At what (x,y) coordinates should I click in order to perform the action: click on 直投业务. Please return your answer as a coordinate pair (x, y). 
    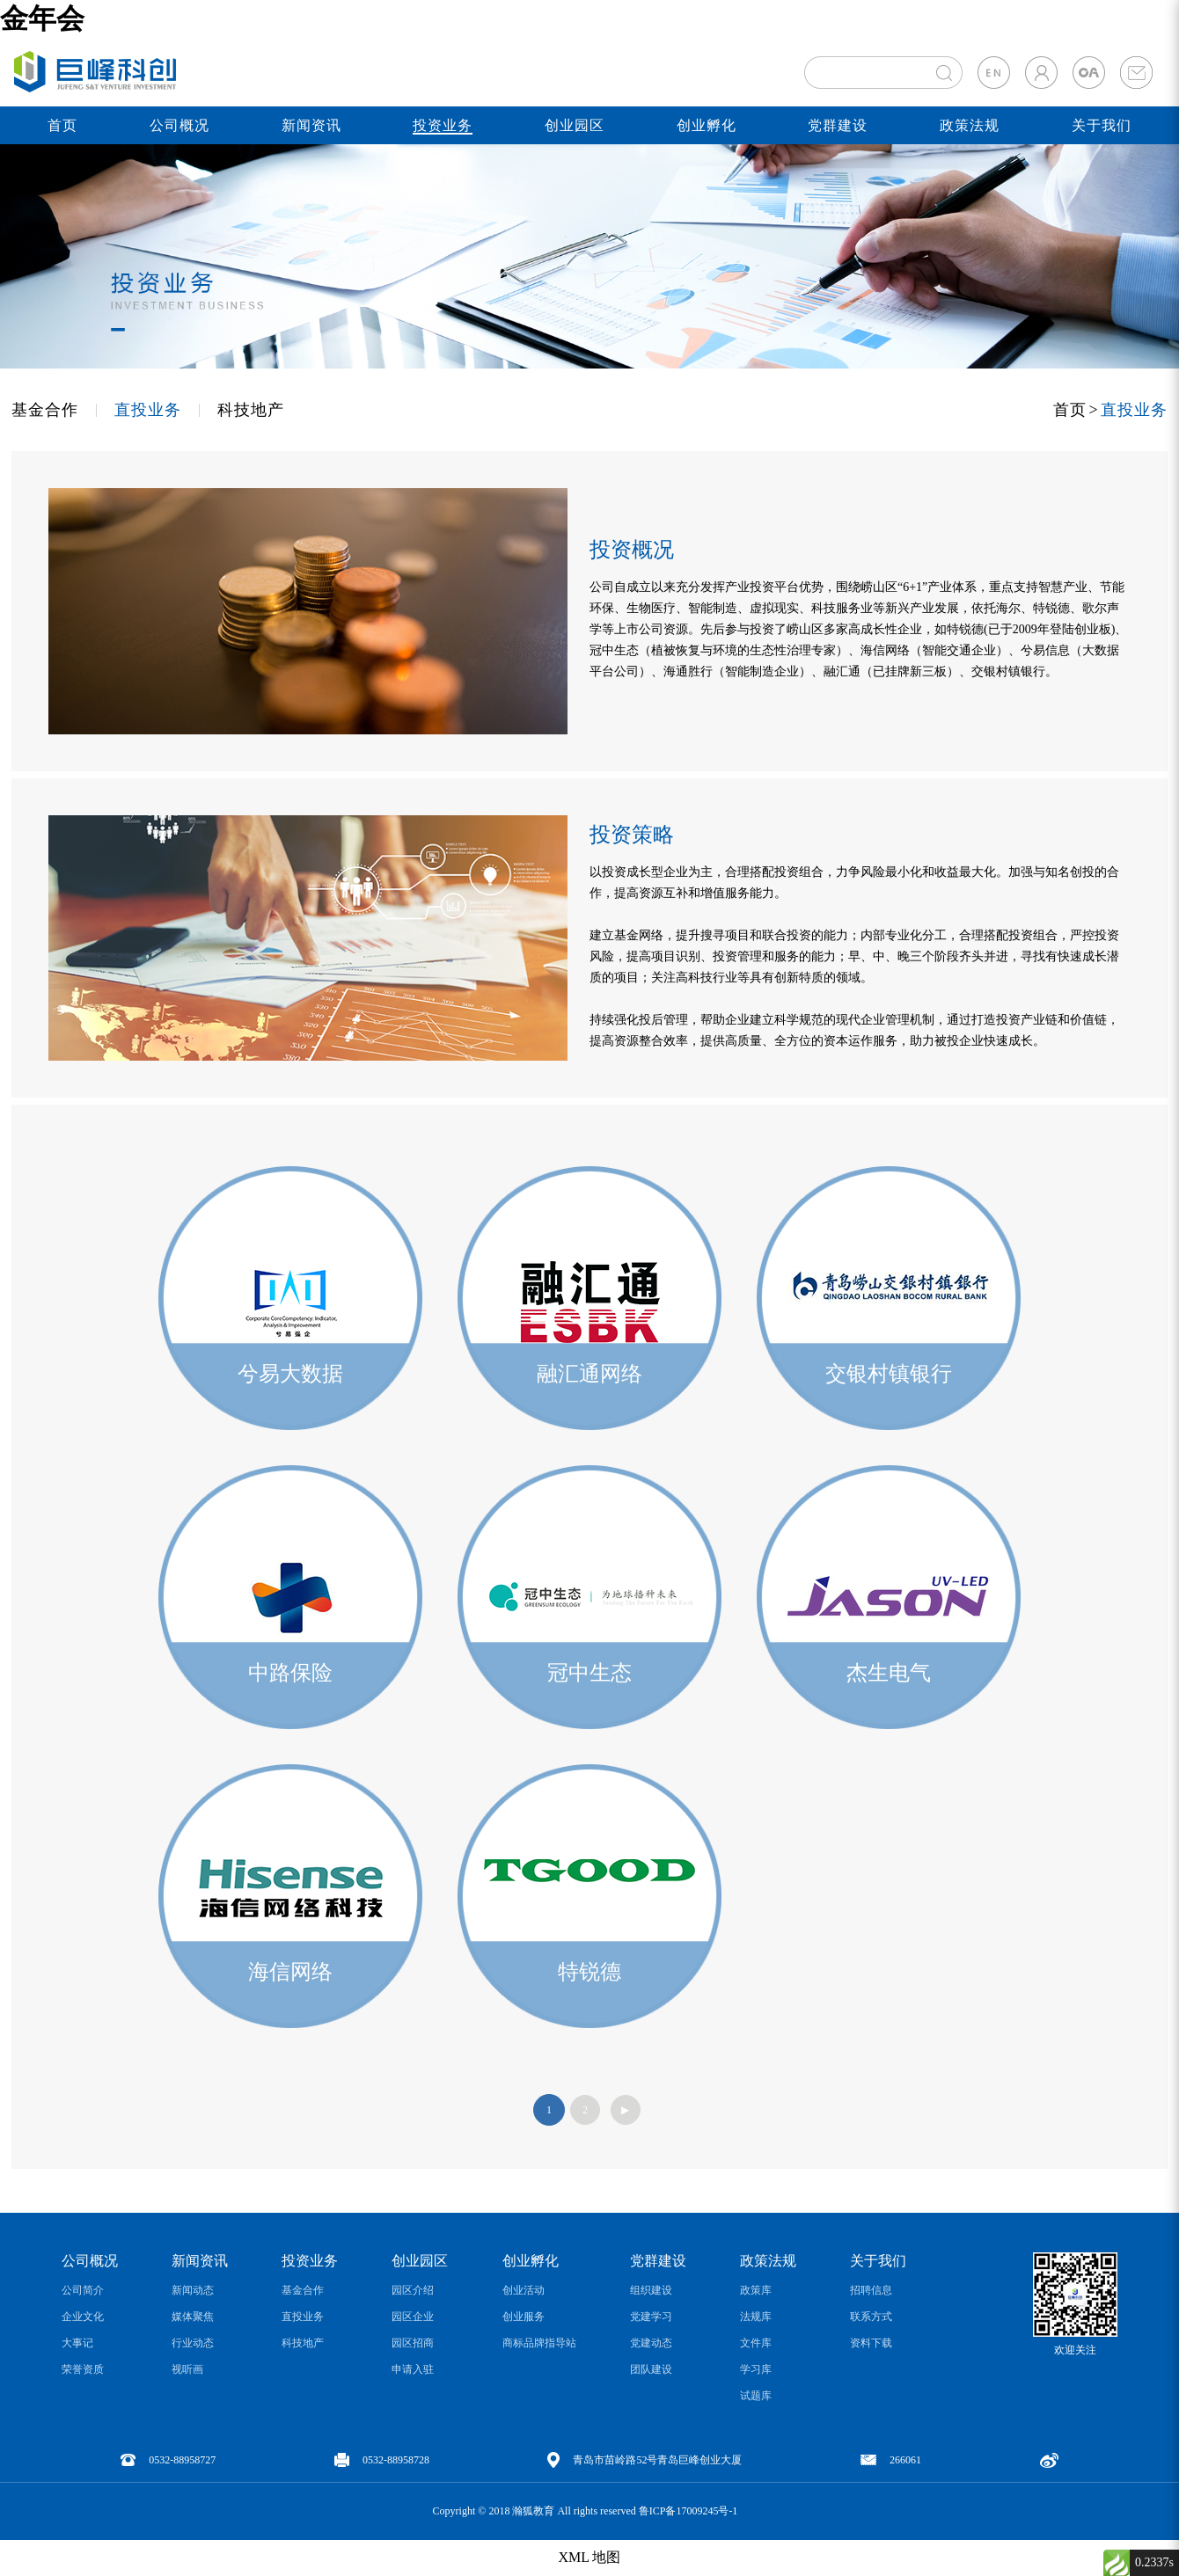
    Looking at the image, I should click on (147, 410).